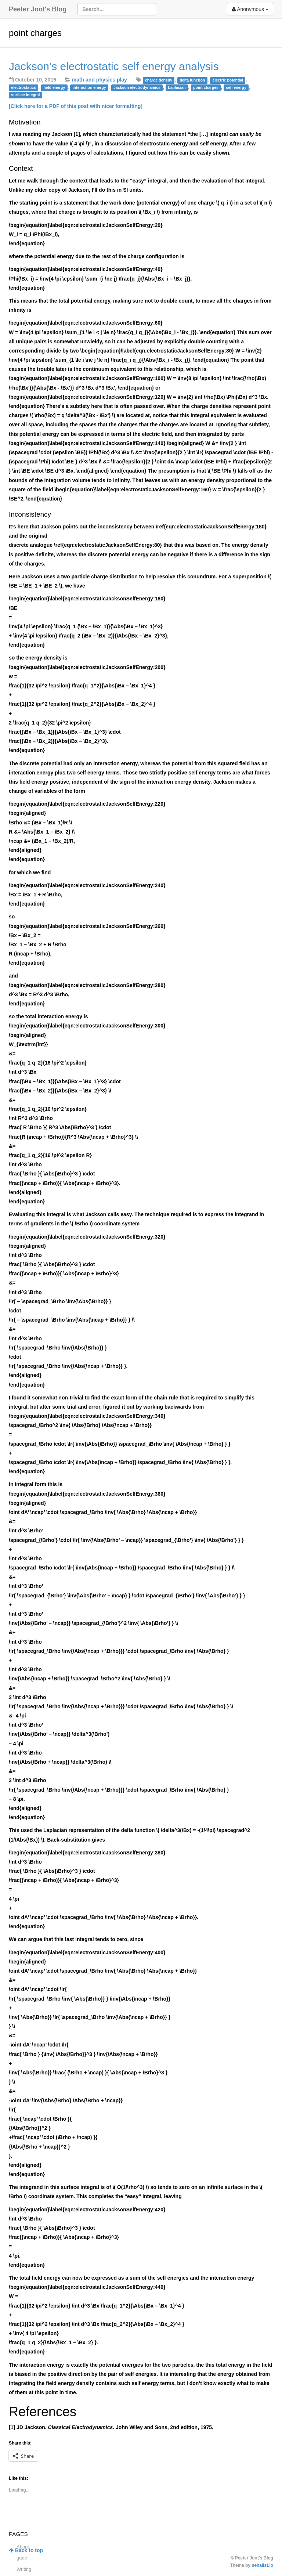 Image resolution: width=282 pixels, height=2576 pixels. Describe the element at coordinates (205, 87) in the screenshot. I see `point charges` at that location.